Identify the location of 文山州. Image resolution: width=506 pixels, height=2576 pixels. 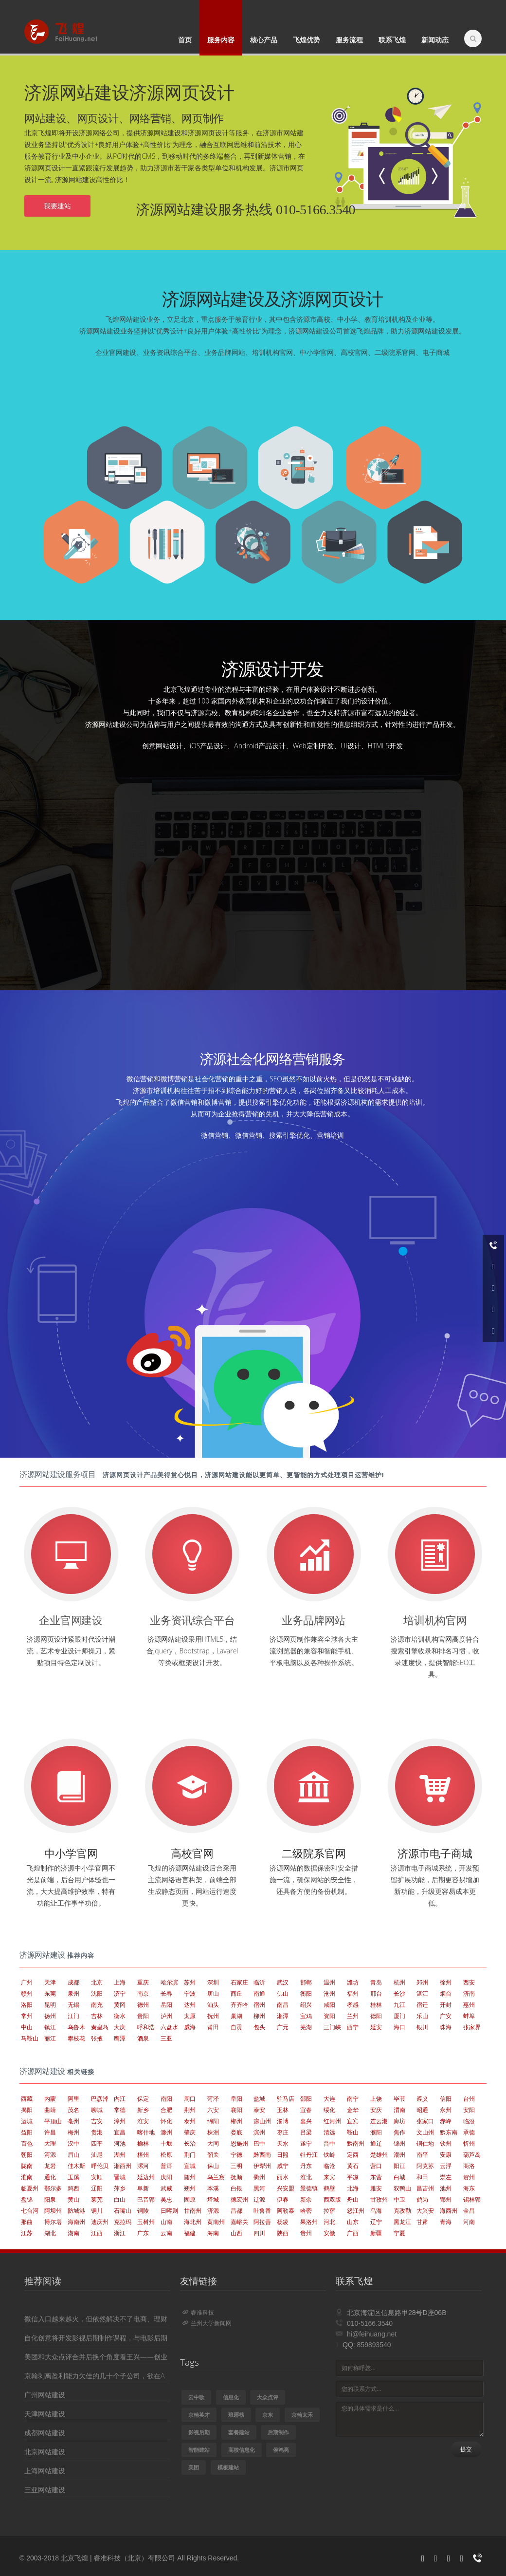
(425, 2132).